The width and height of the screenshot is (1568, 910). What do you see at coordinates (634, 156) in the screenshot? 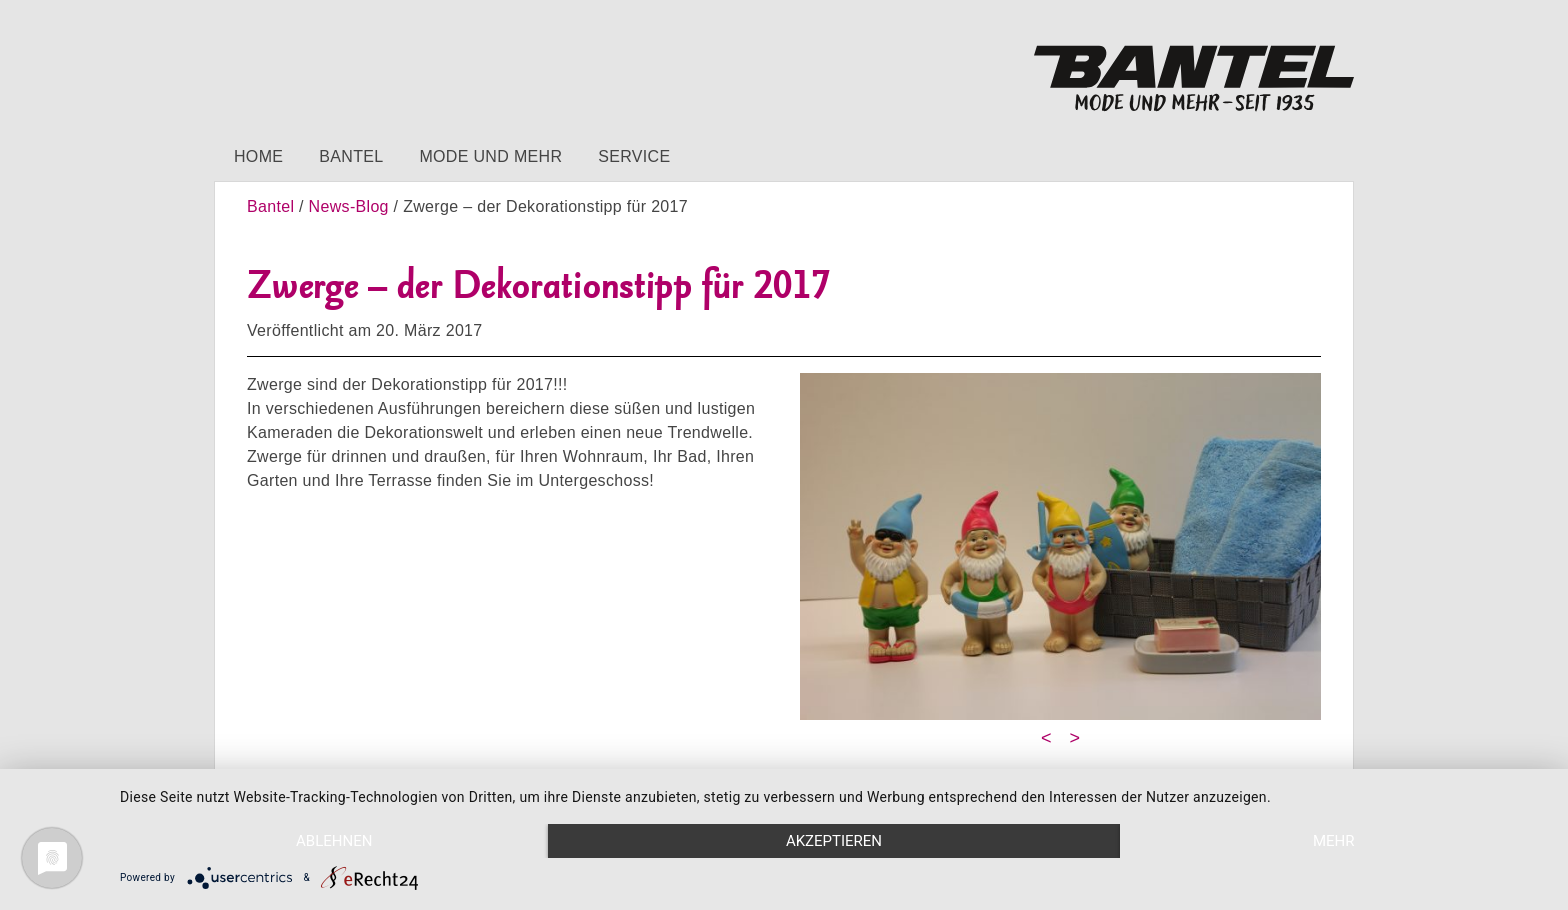
I see `Service` at bounding box center [634, 156].